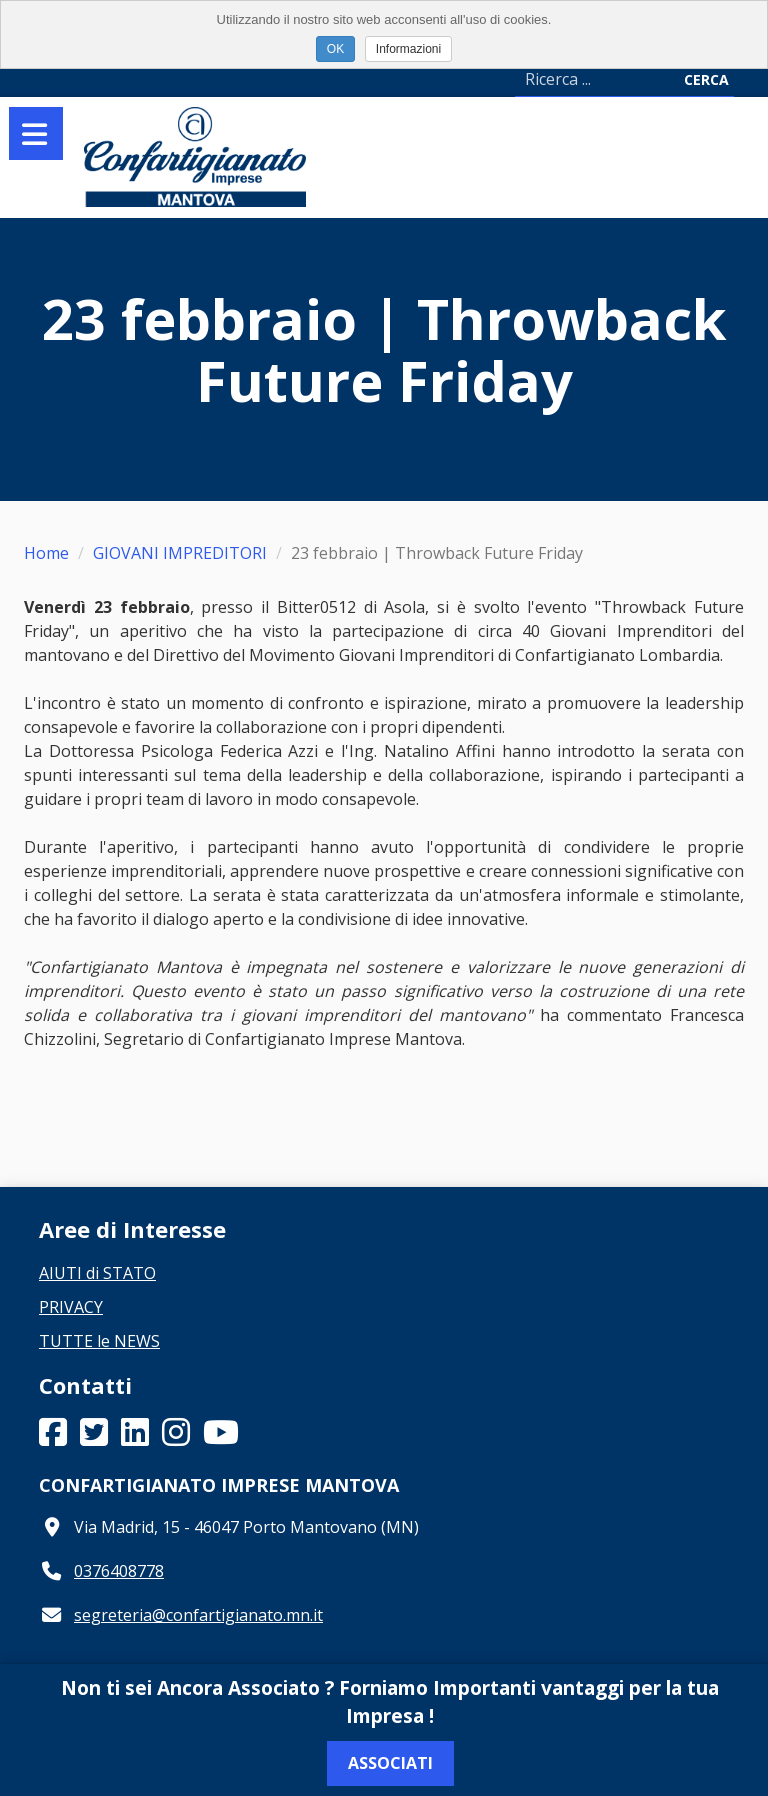 This screenshot has width=768, height=1796. I want to click on Cerca, so click(706, 79).